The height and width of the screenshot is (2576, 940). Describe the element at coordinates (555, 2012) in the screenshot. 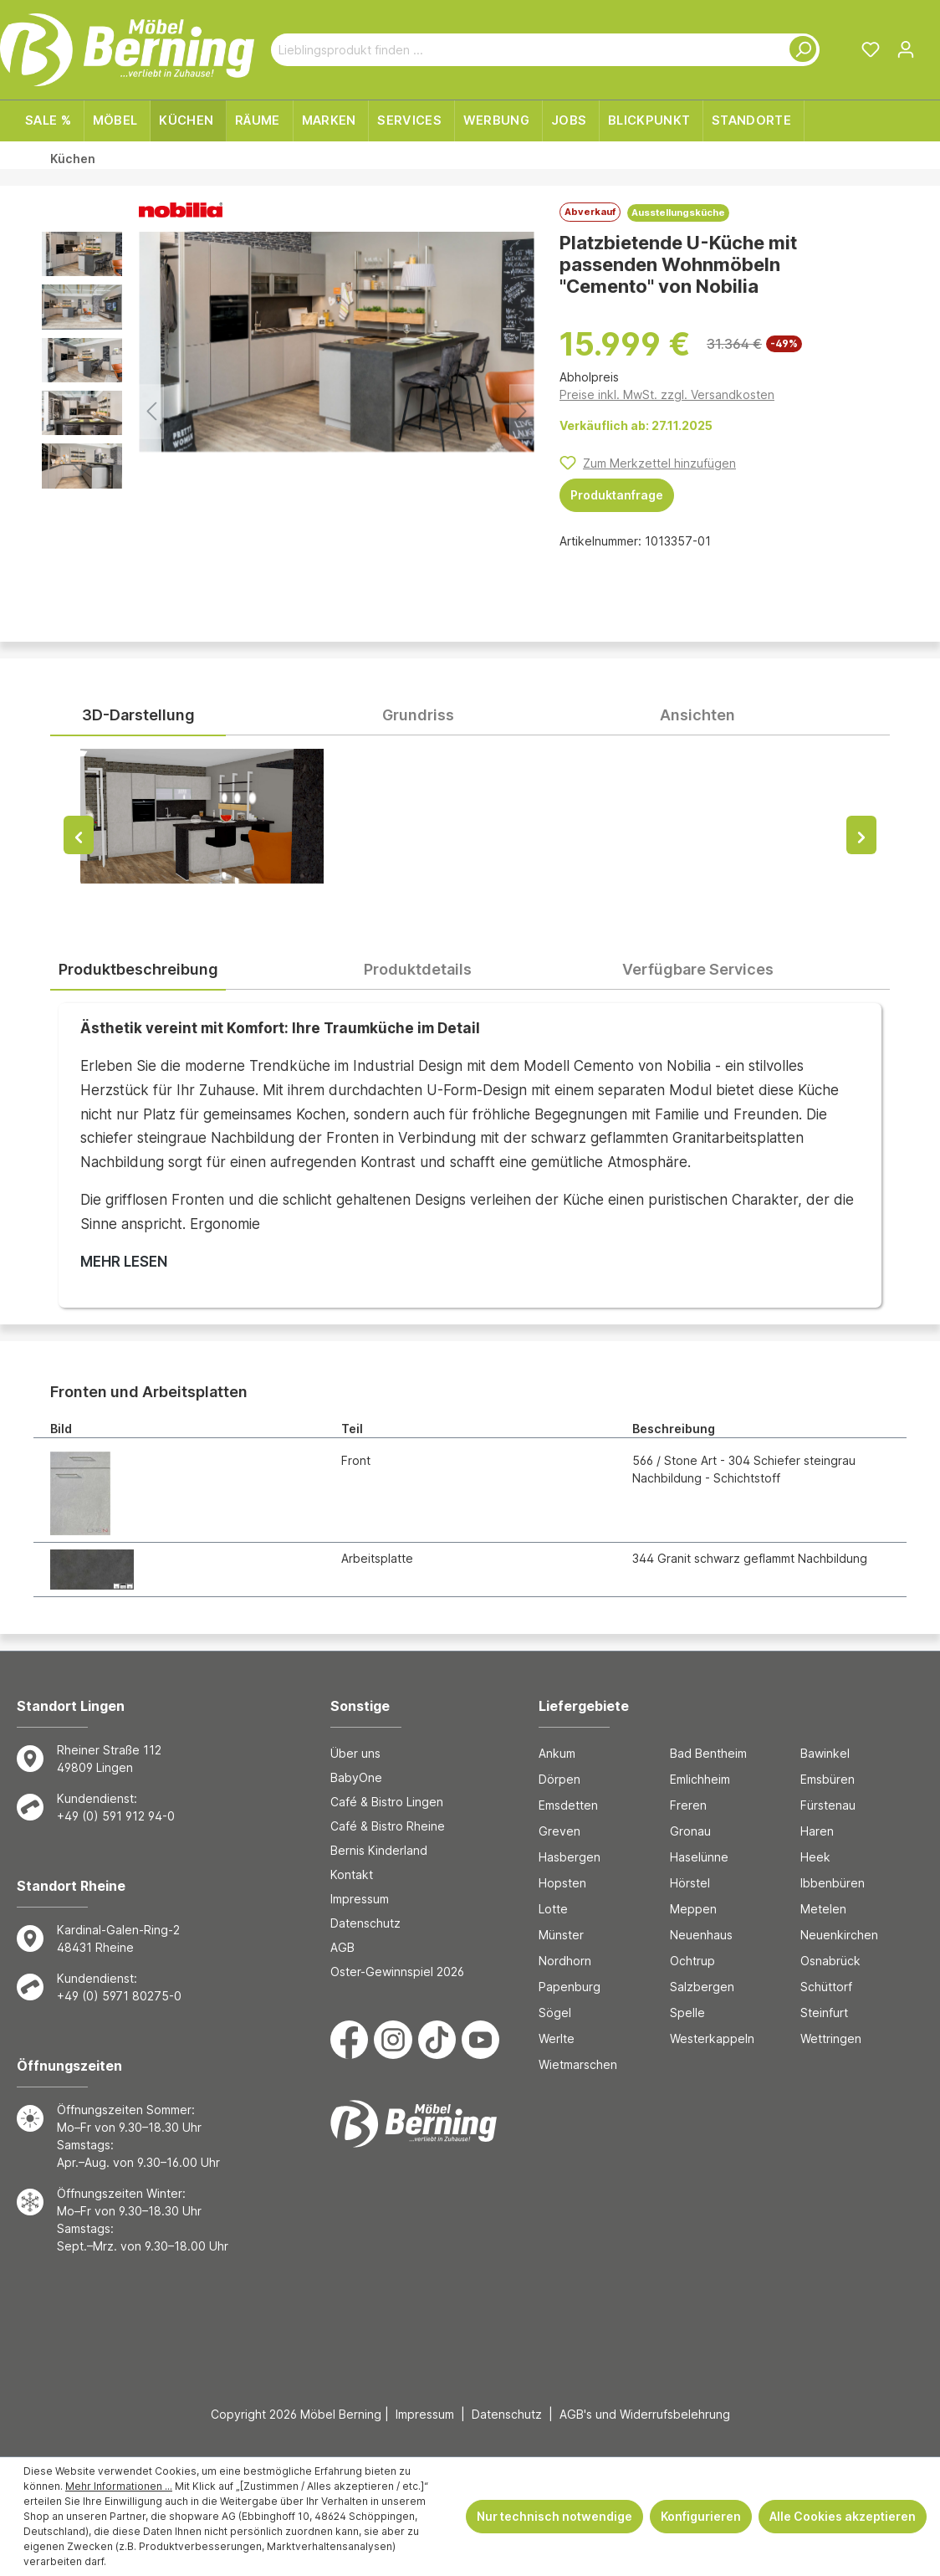

I see `Sögel` at that location.